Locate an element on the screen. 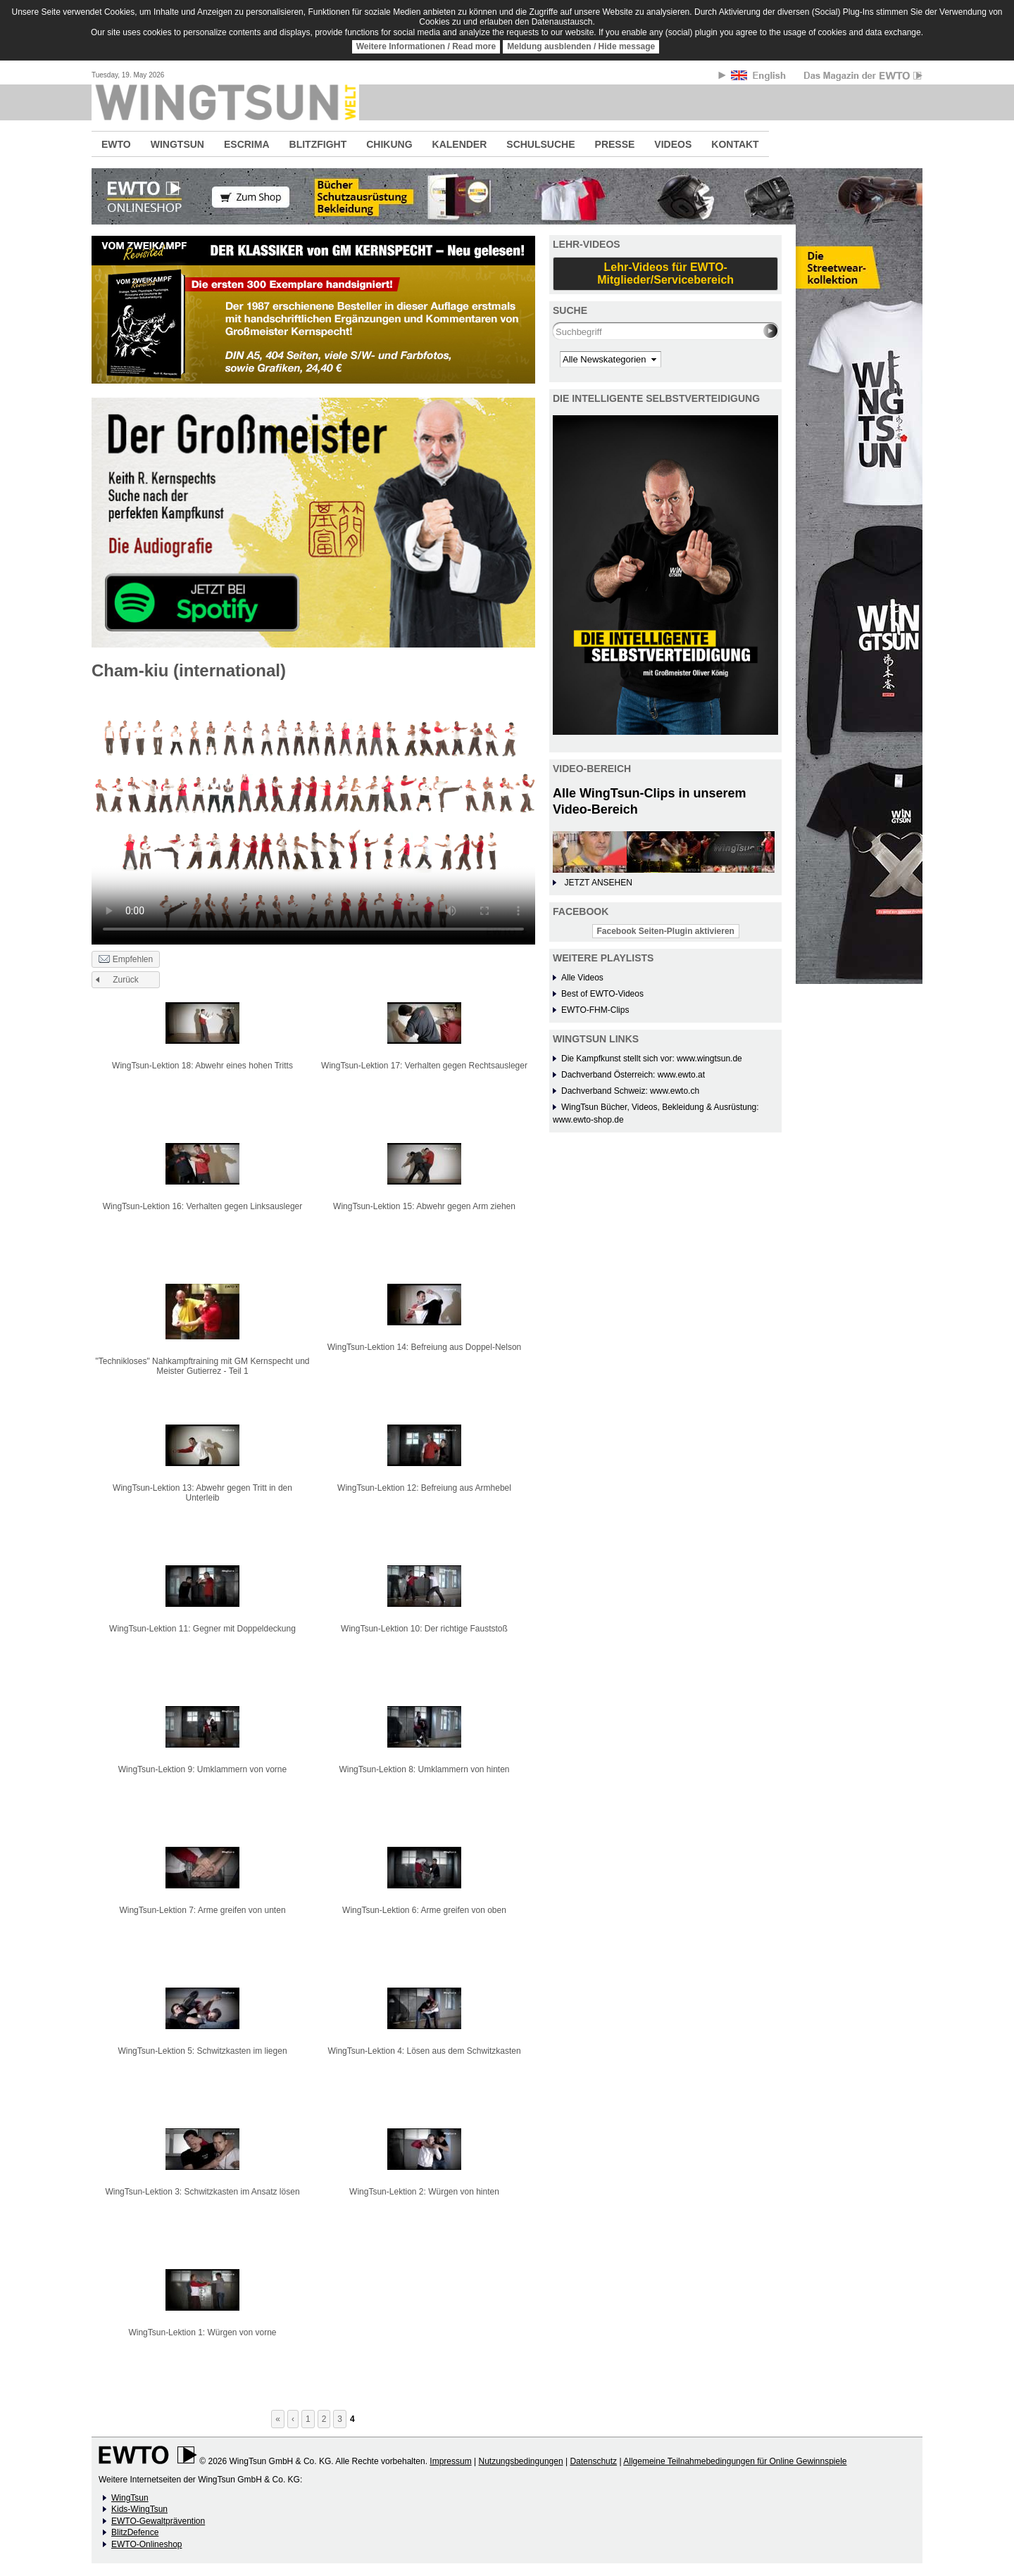 The height and width of the screenshot is (2576, 1014). WingTsun-Lektion 18: Abwehr eines hohen Tritts is located at coordinates (202, 1066).